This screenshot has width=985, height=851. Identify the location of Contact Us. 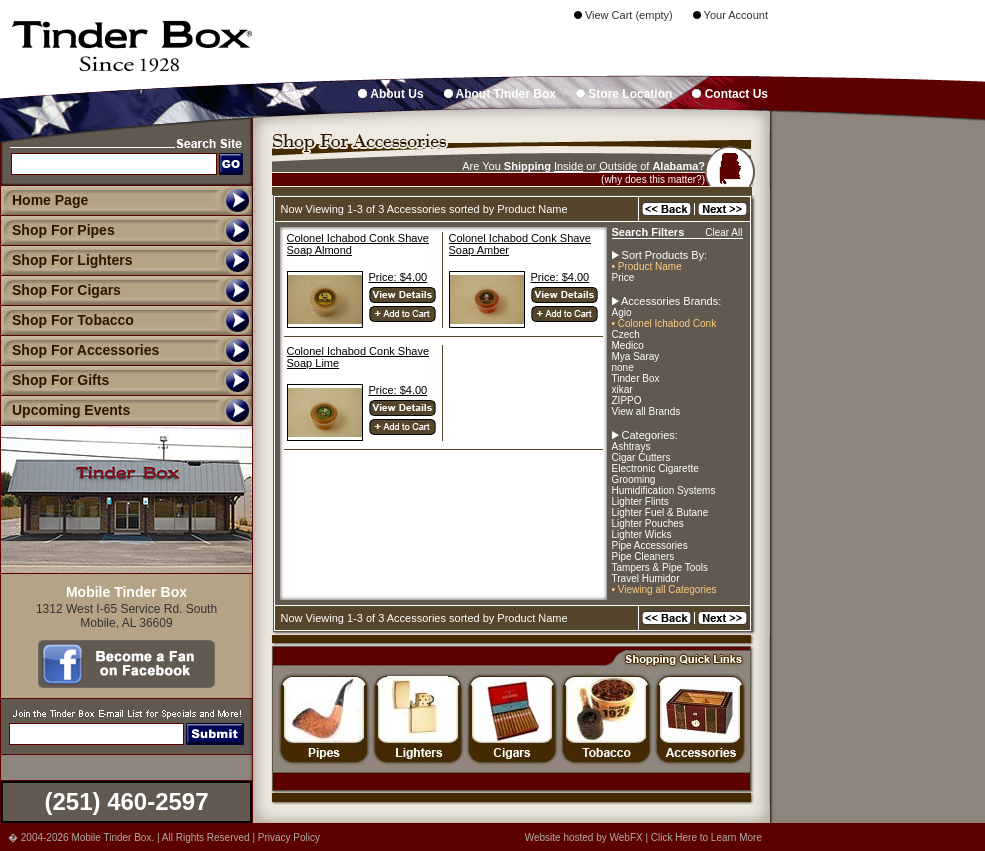
(730, 94).